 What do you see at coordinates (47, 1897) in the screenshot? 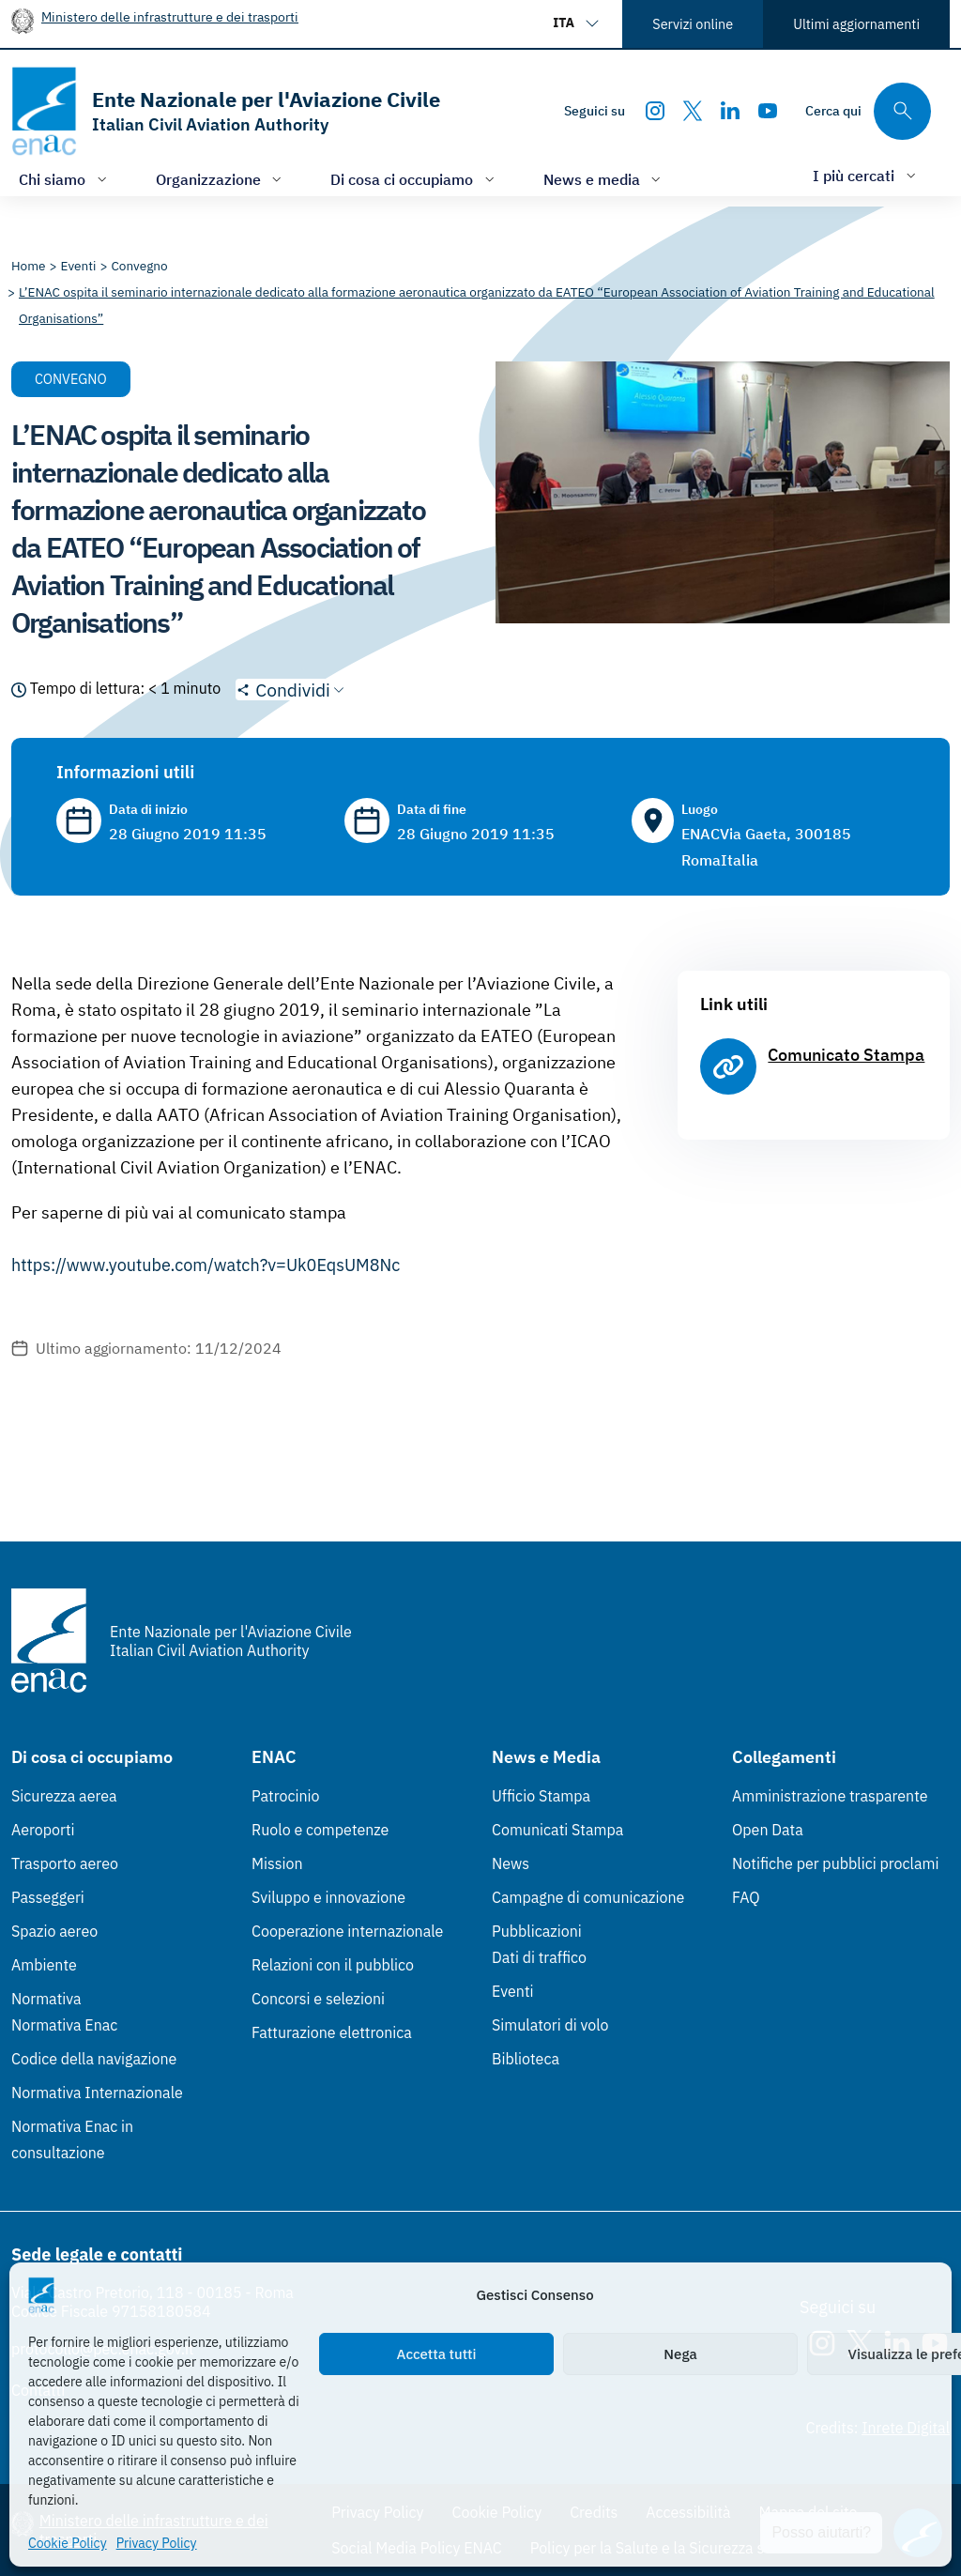
I see `Passeggeri` at bounding box center [47, 1897].